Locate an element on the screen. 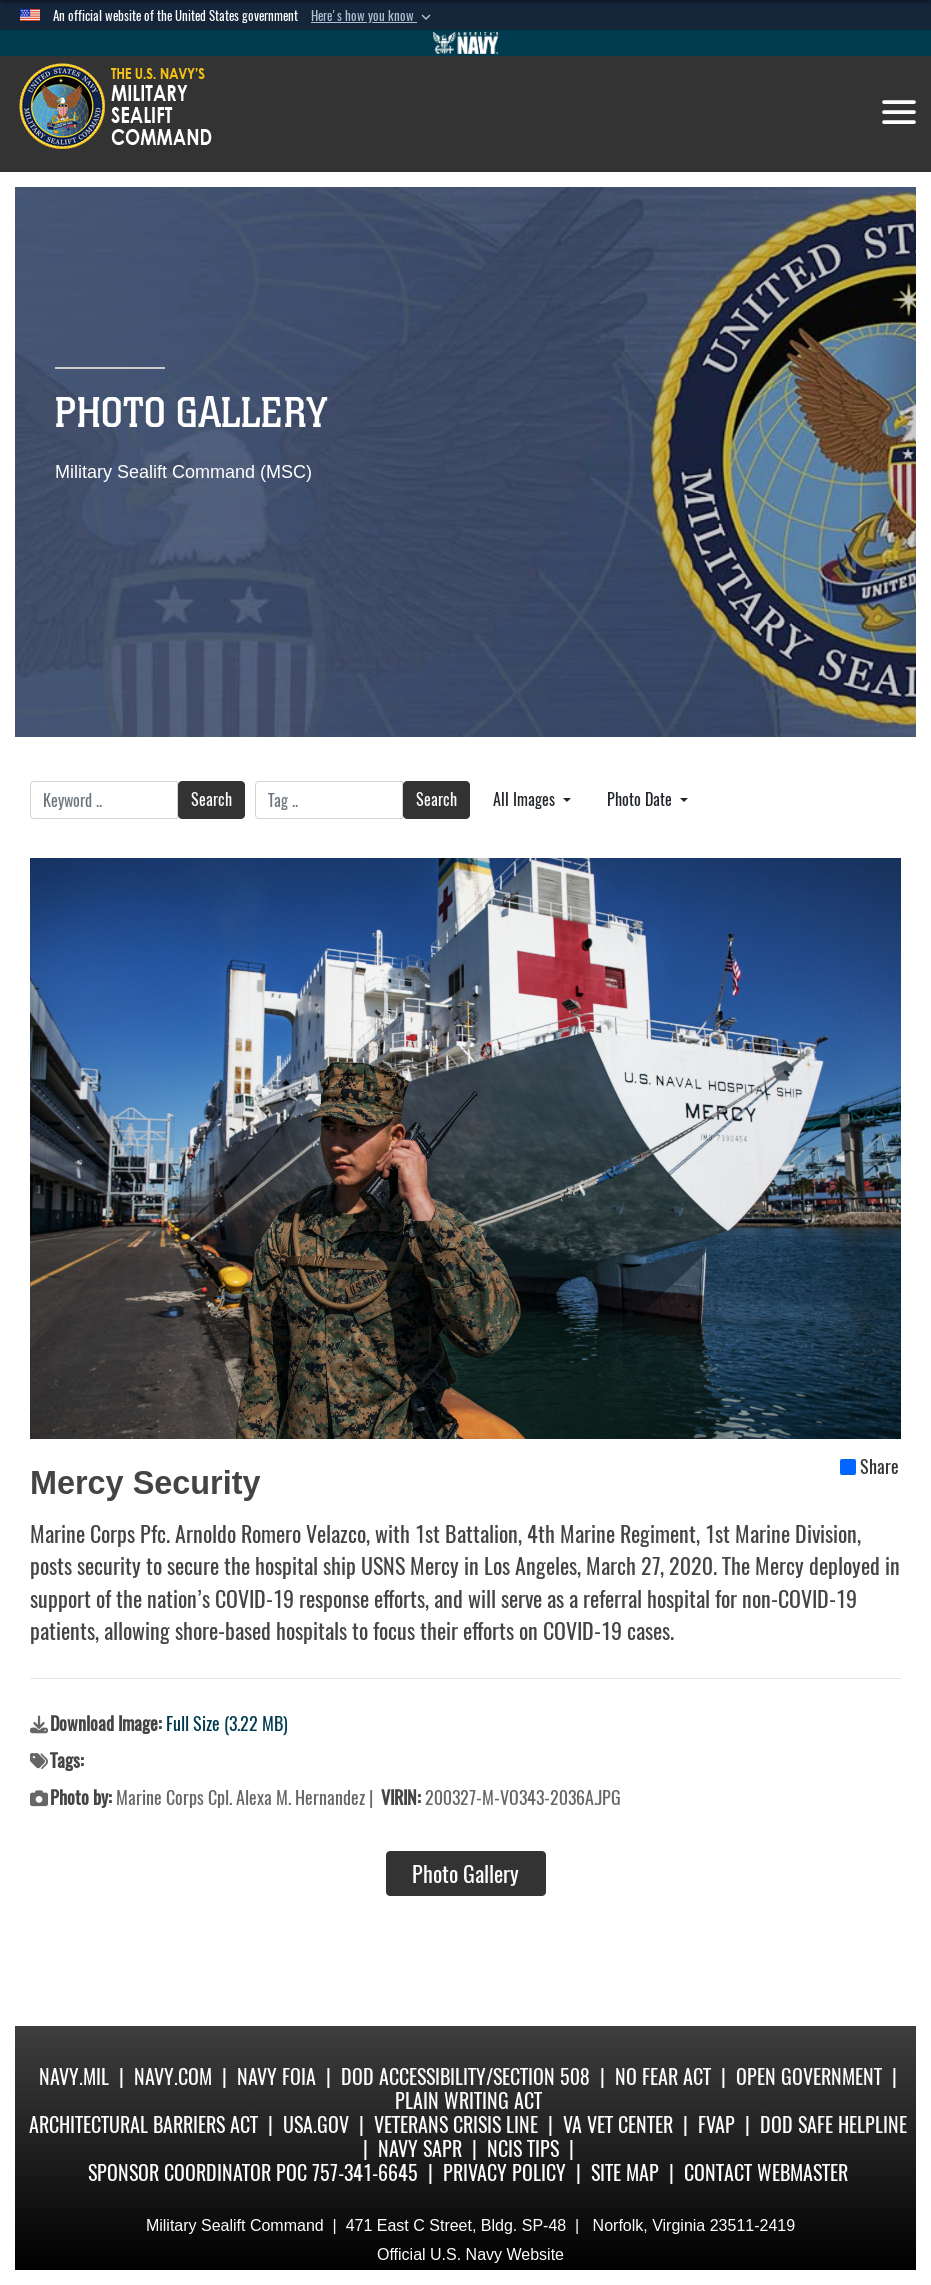 Image resolution: width=931 pixels, height=2285 pixels. Navy SAPR is located at coordinates (420, 2148).